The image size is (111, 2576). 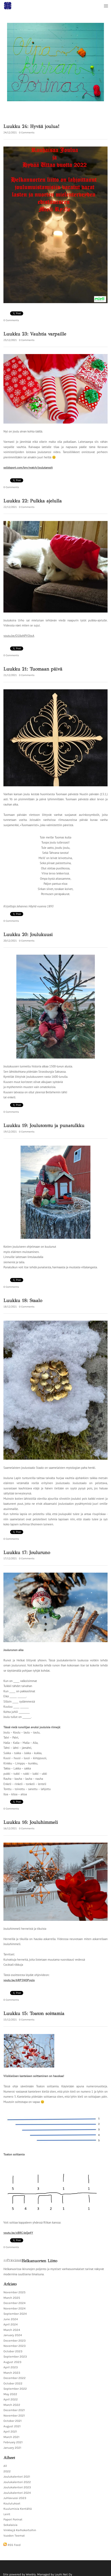 What do you see at coordinates (12, 2362) in the screenshot?
I see `August 2023` at bounding box center [12, 2362].